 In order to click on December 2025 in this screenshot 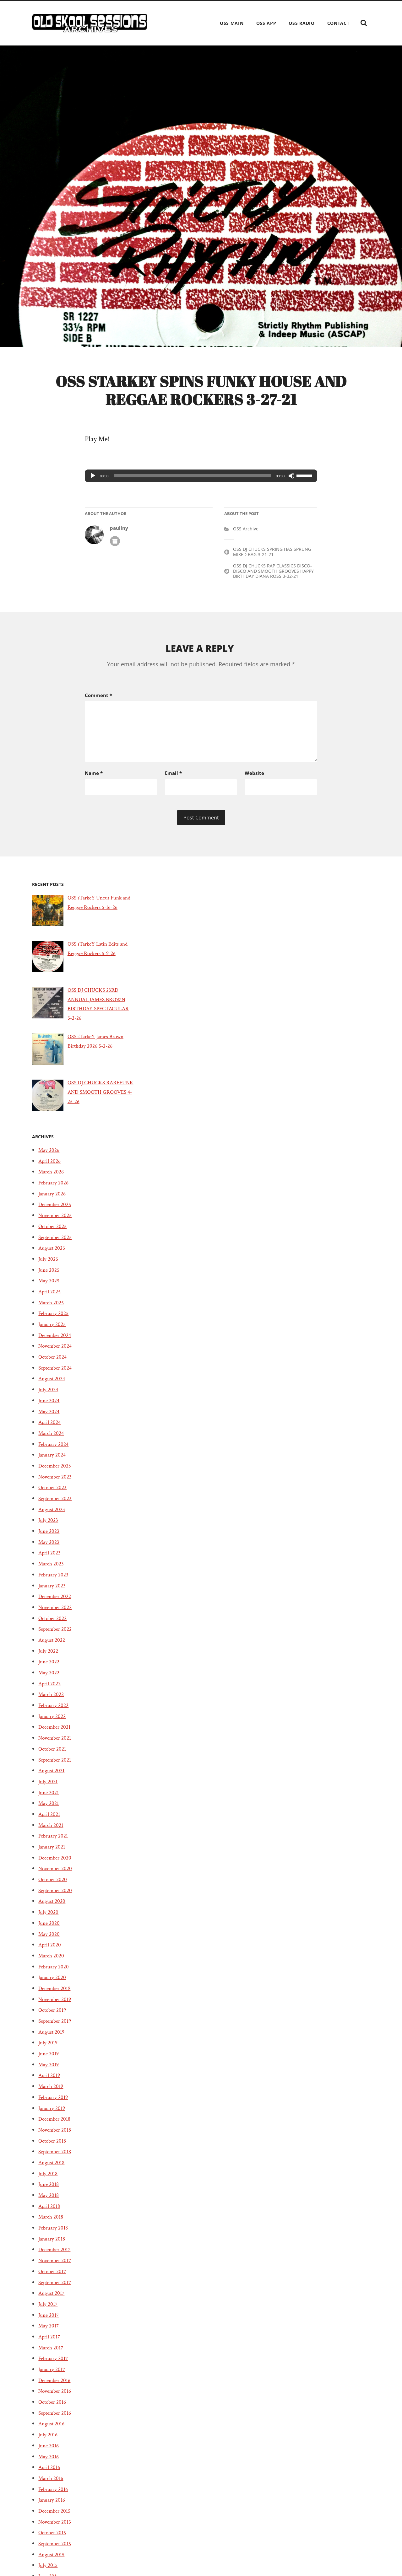, I will do `click(57, 1221)`.